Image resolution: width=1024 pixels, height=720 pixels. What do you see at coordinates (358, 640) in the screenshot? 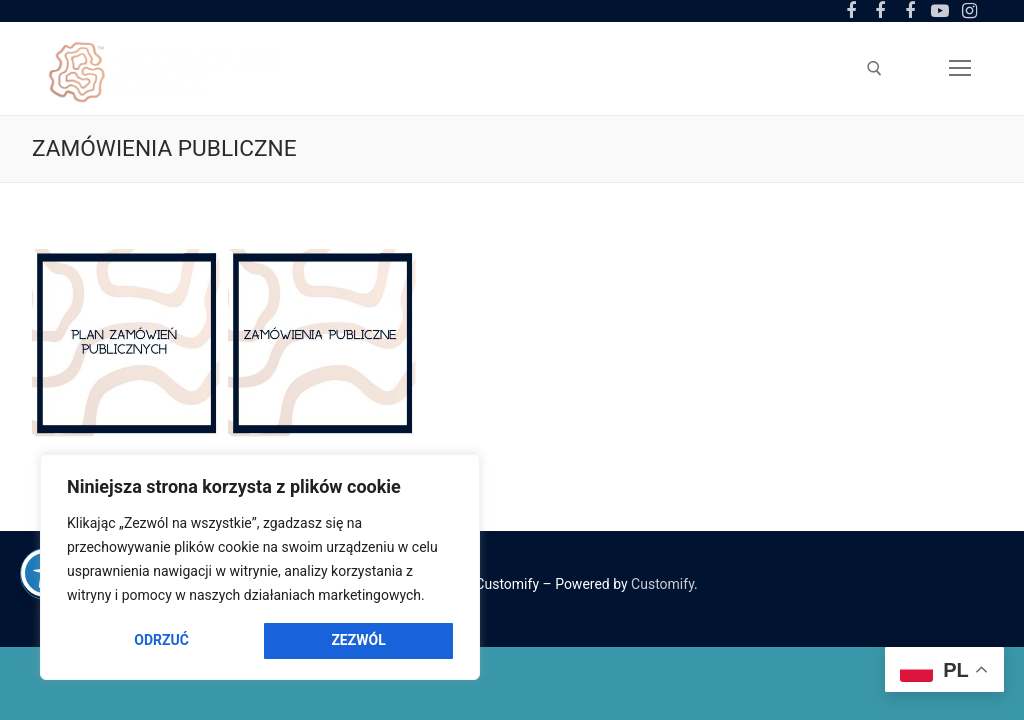
I see `Zezwól` at bounding box center [358, 640].